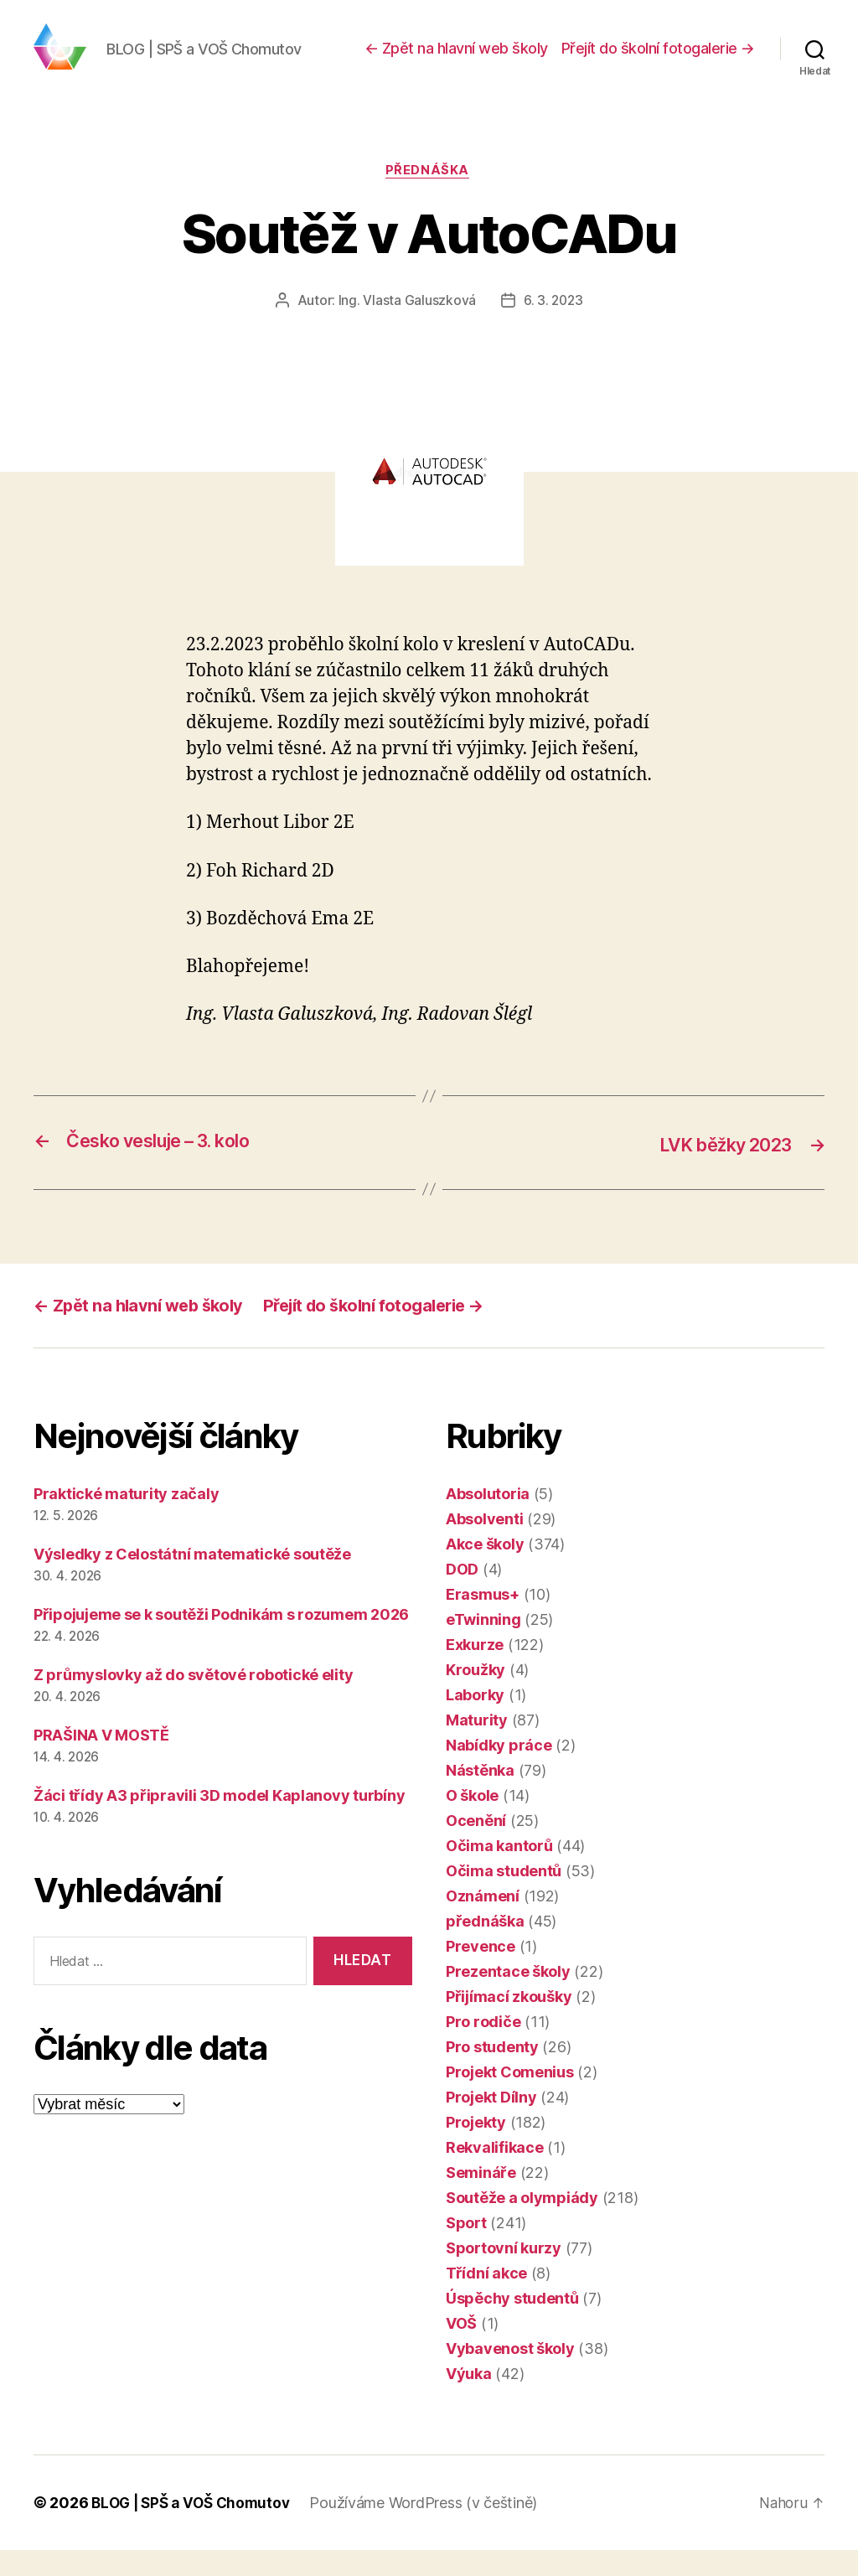 This screenshot has height=2576, width=858. I want to click on PRAŠINA V MOSTĚ, so click(101, 1761).